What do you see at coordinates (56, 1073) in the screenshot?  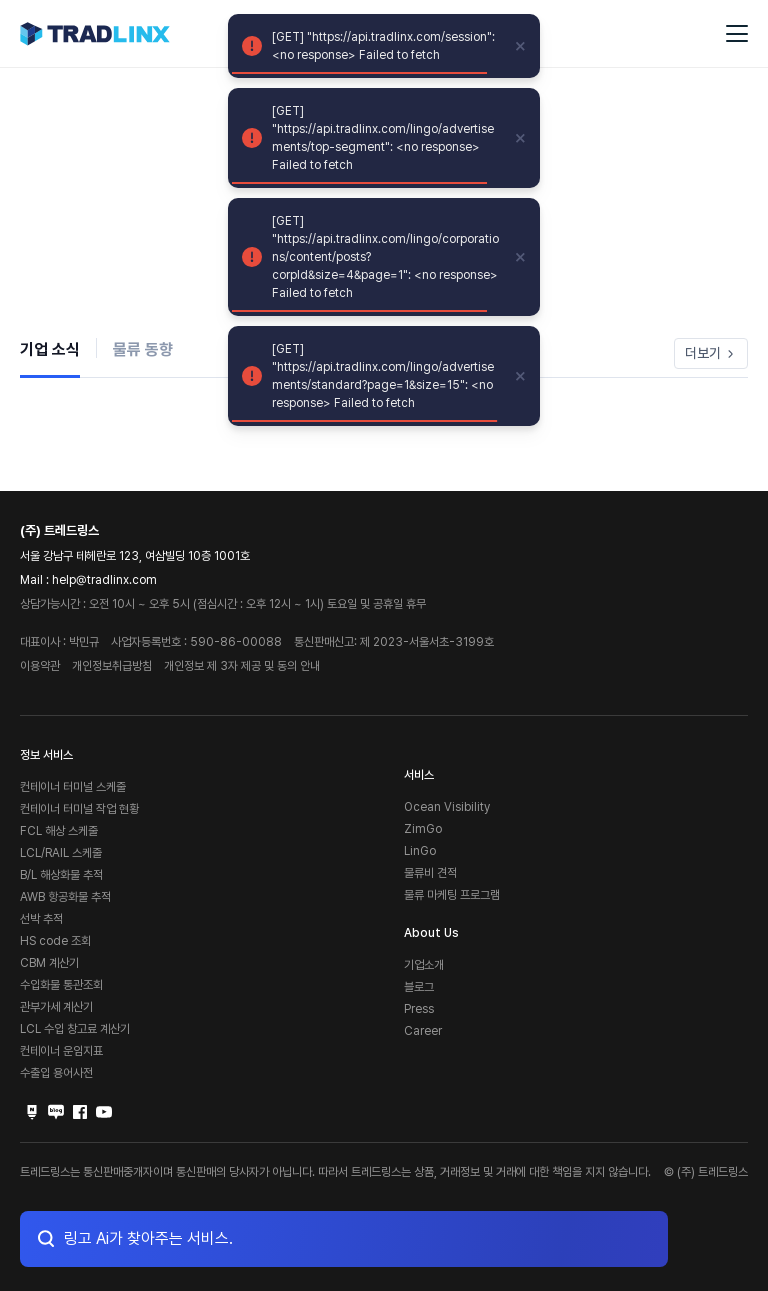 I see `수출입 용어사전` at bounding box center [56, 1073].